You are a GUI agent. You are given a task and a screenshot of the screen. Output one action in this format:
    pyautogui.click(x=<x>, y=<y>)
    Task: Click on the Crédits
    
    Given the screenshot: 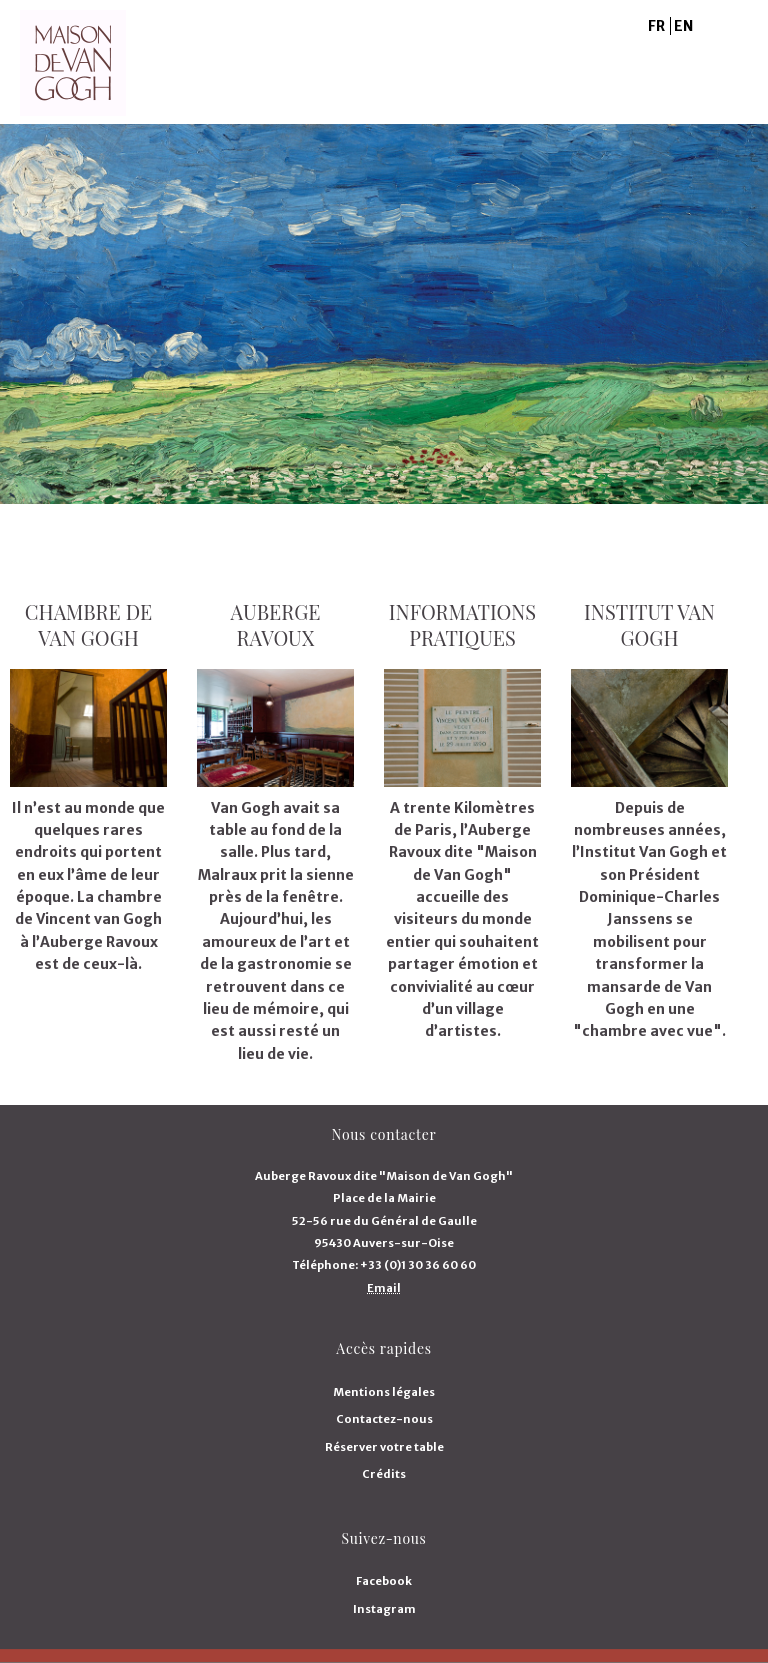 What is the action you would take?
    pyautogui.click(x=384, y=1474)
    